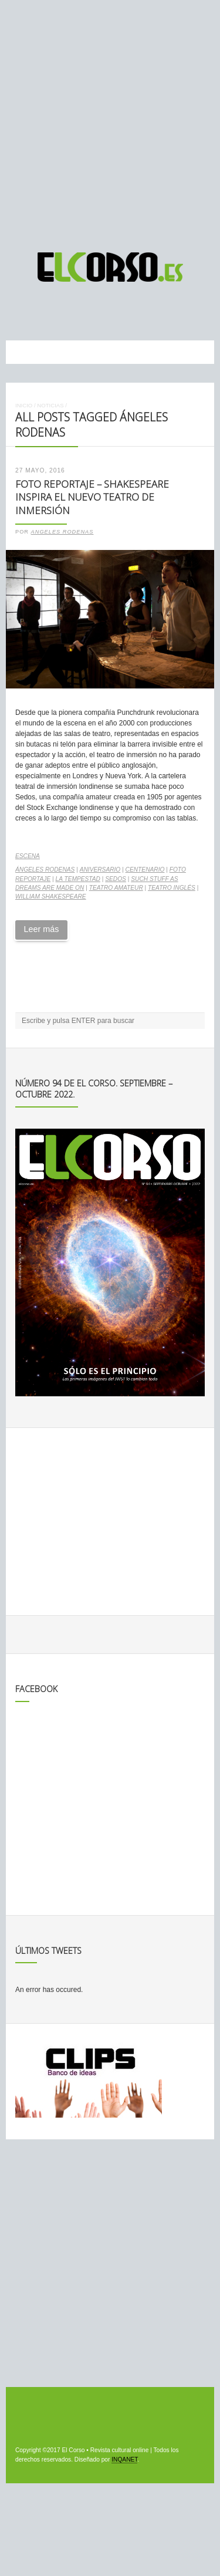 The width and height of the screenshot is (220, 2576). Describe the element at coordinates (115, 879) in the screenshot. I see `Sedos` at that location.